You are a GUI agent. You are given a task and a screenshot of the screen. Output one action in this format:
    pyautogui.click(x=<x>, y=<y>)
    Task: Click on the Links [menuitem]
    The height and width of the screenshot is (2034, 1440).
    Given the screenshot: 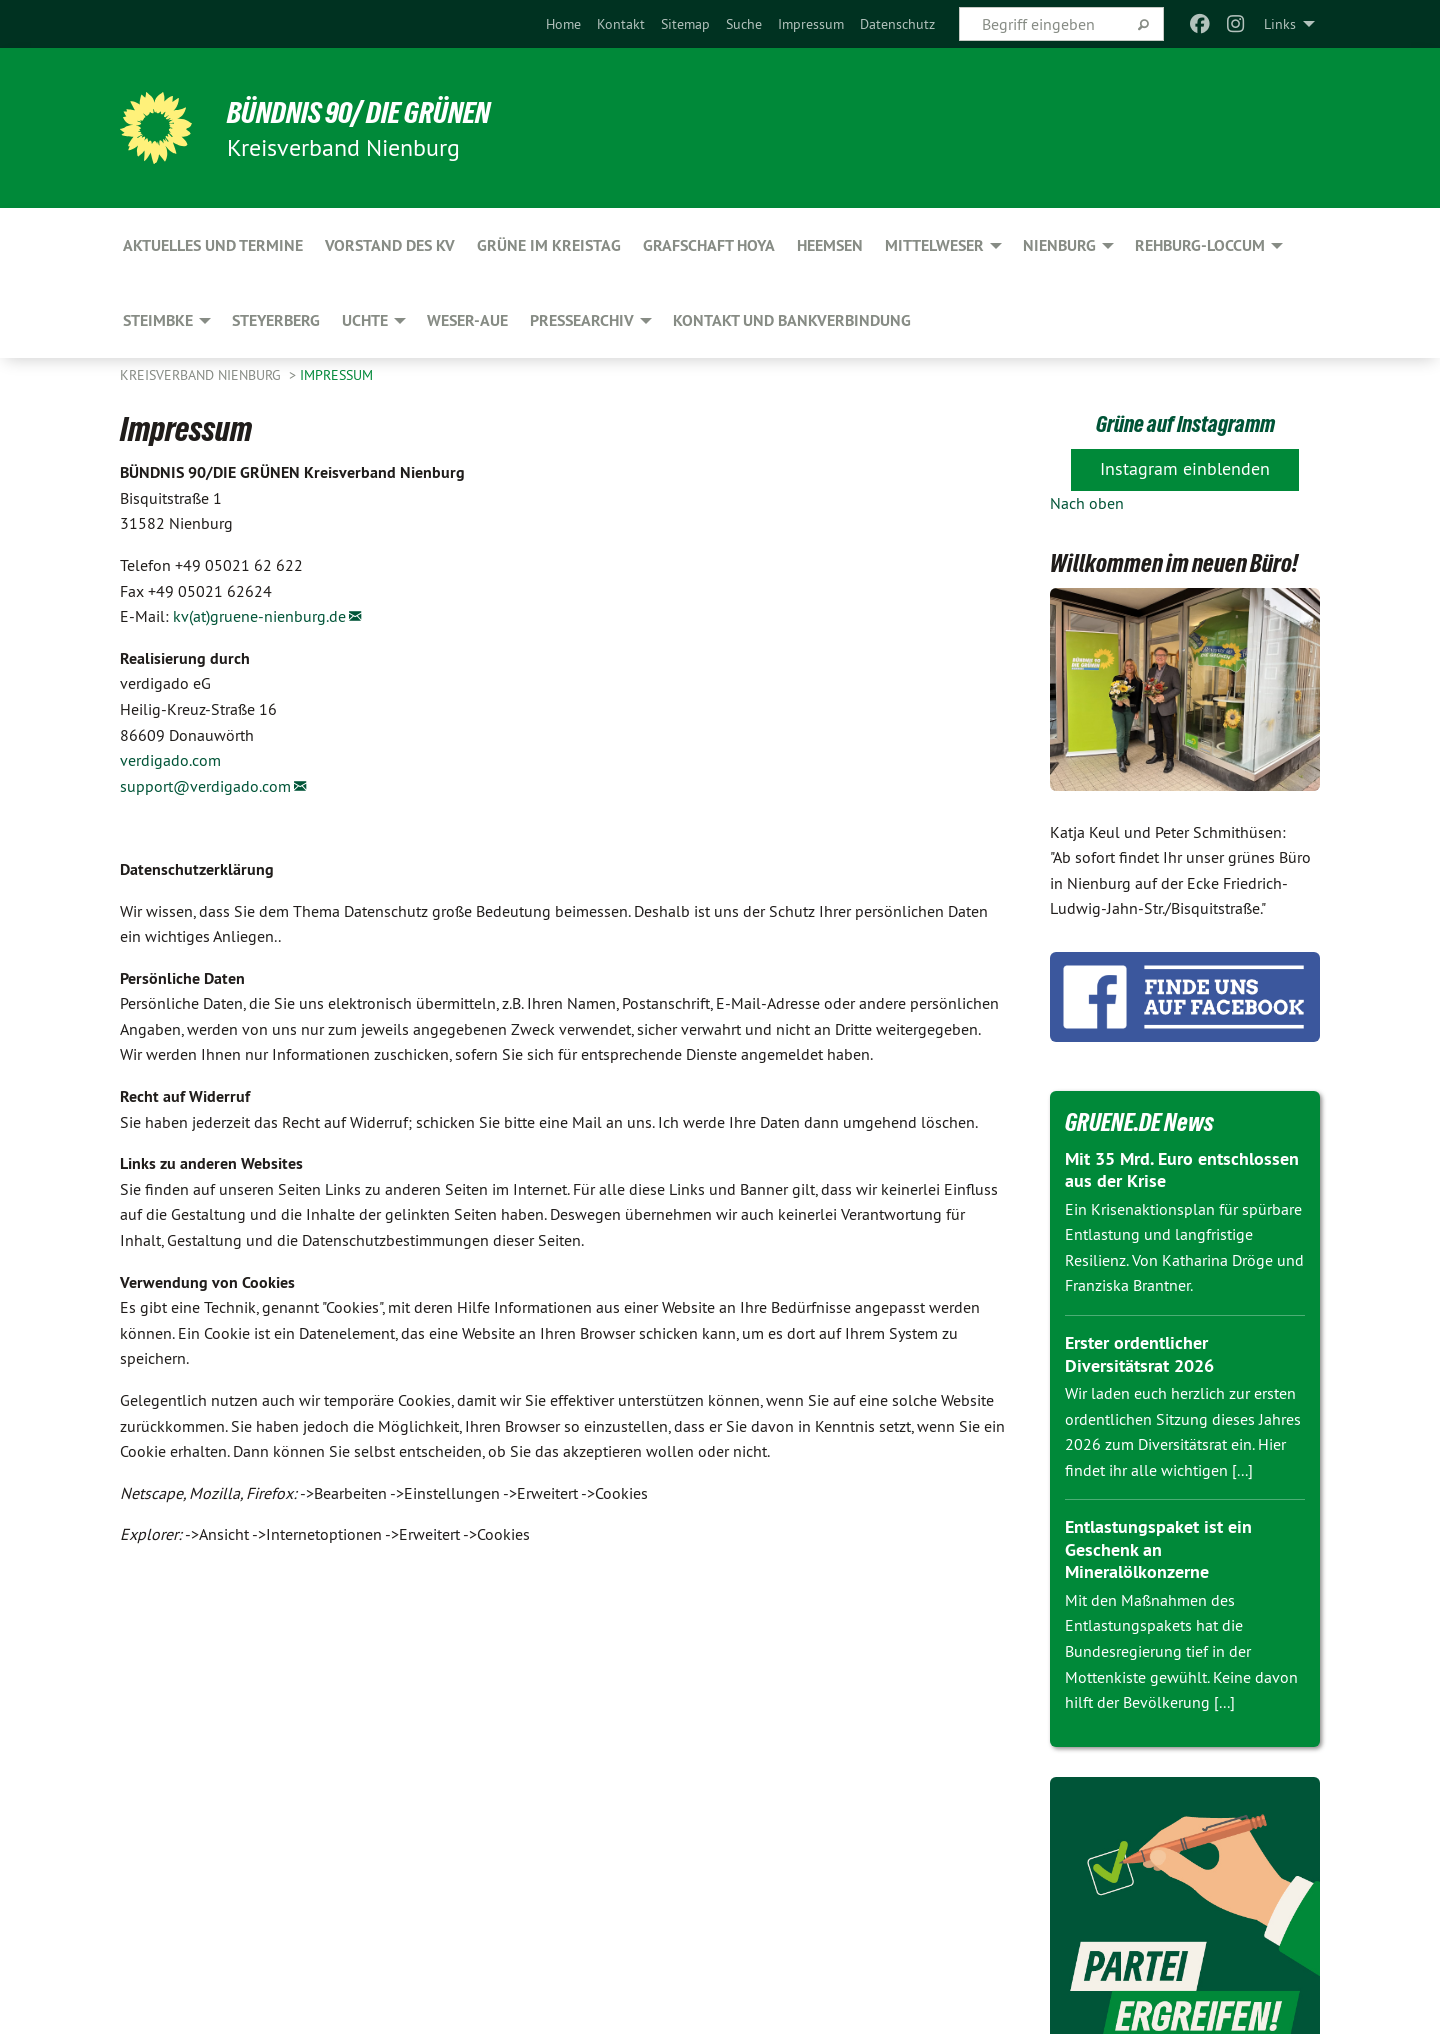 What is the action you would take?
    pyautogui.click(x=1280, y=24)
    